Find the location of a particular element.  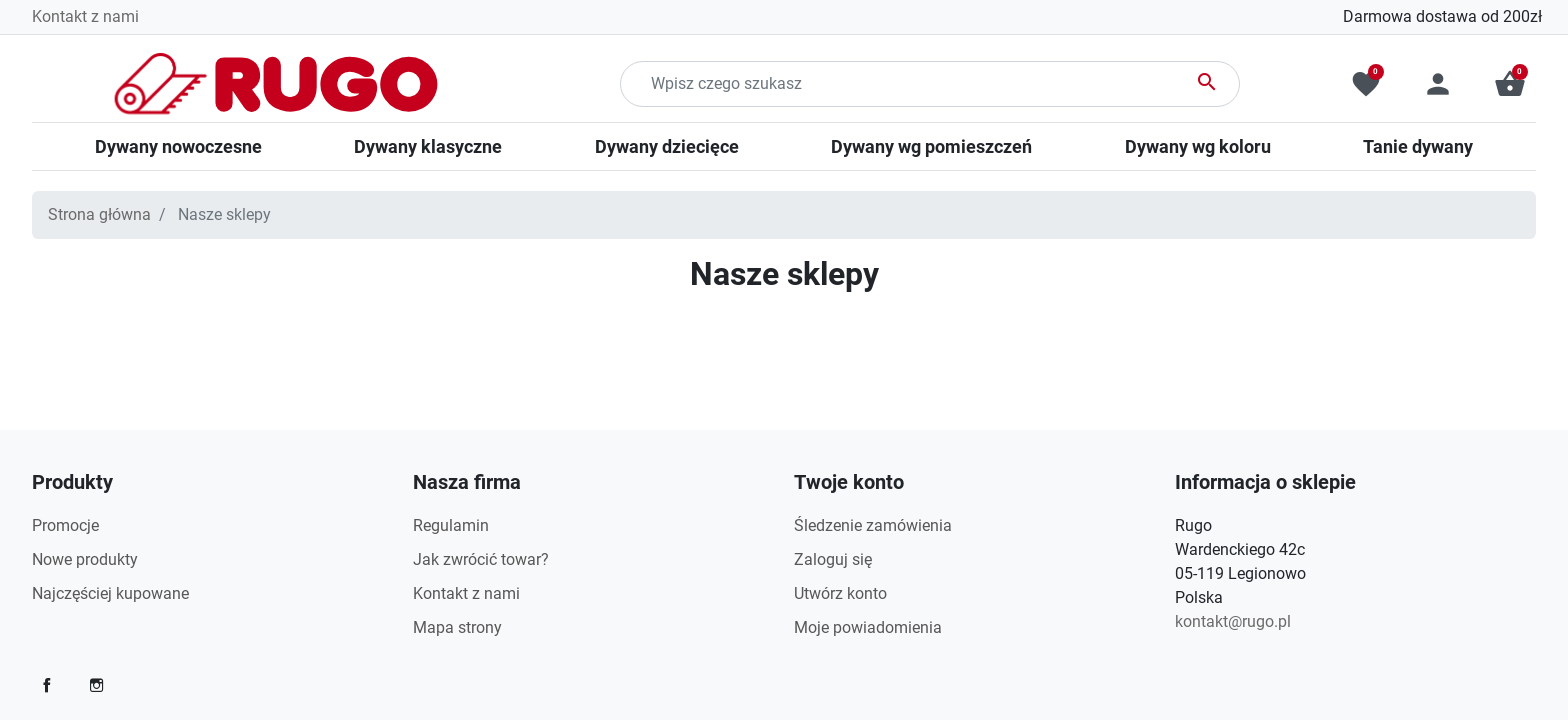

Regulamin is located at coordinates (451, 525).